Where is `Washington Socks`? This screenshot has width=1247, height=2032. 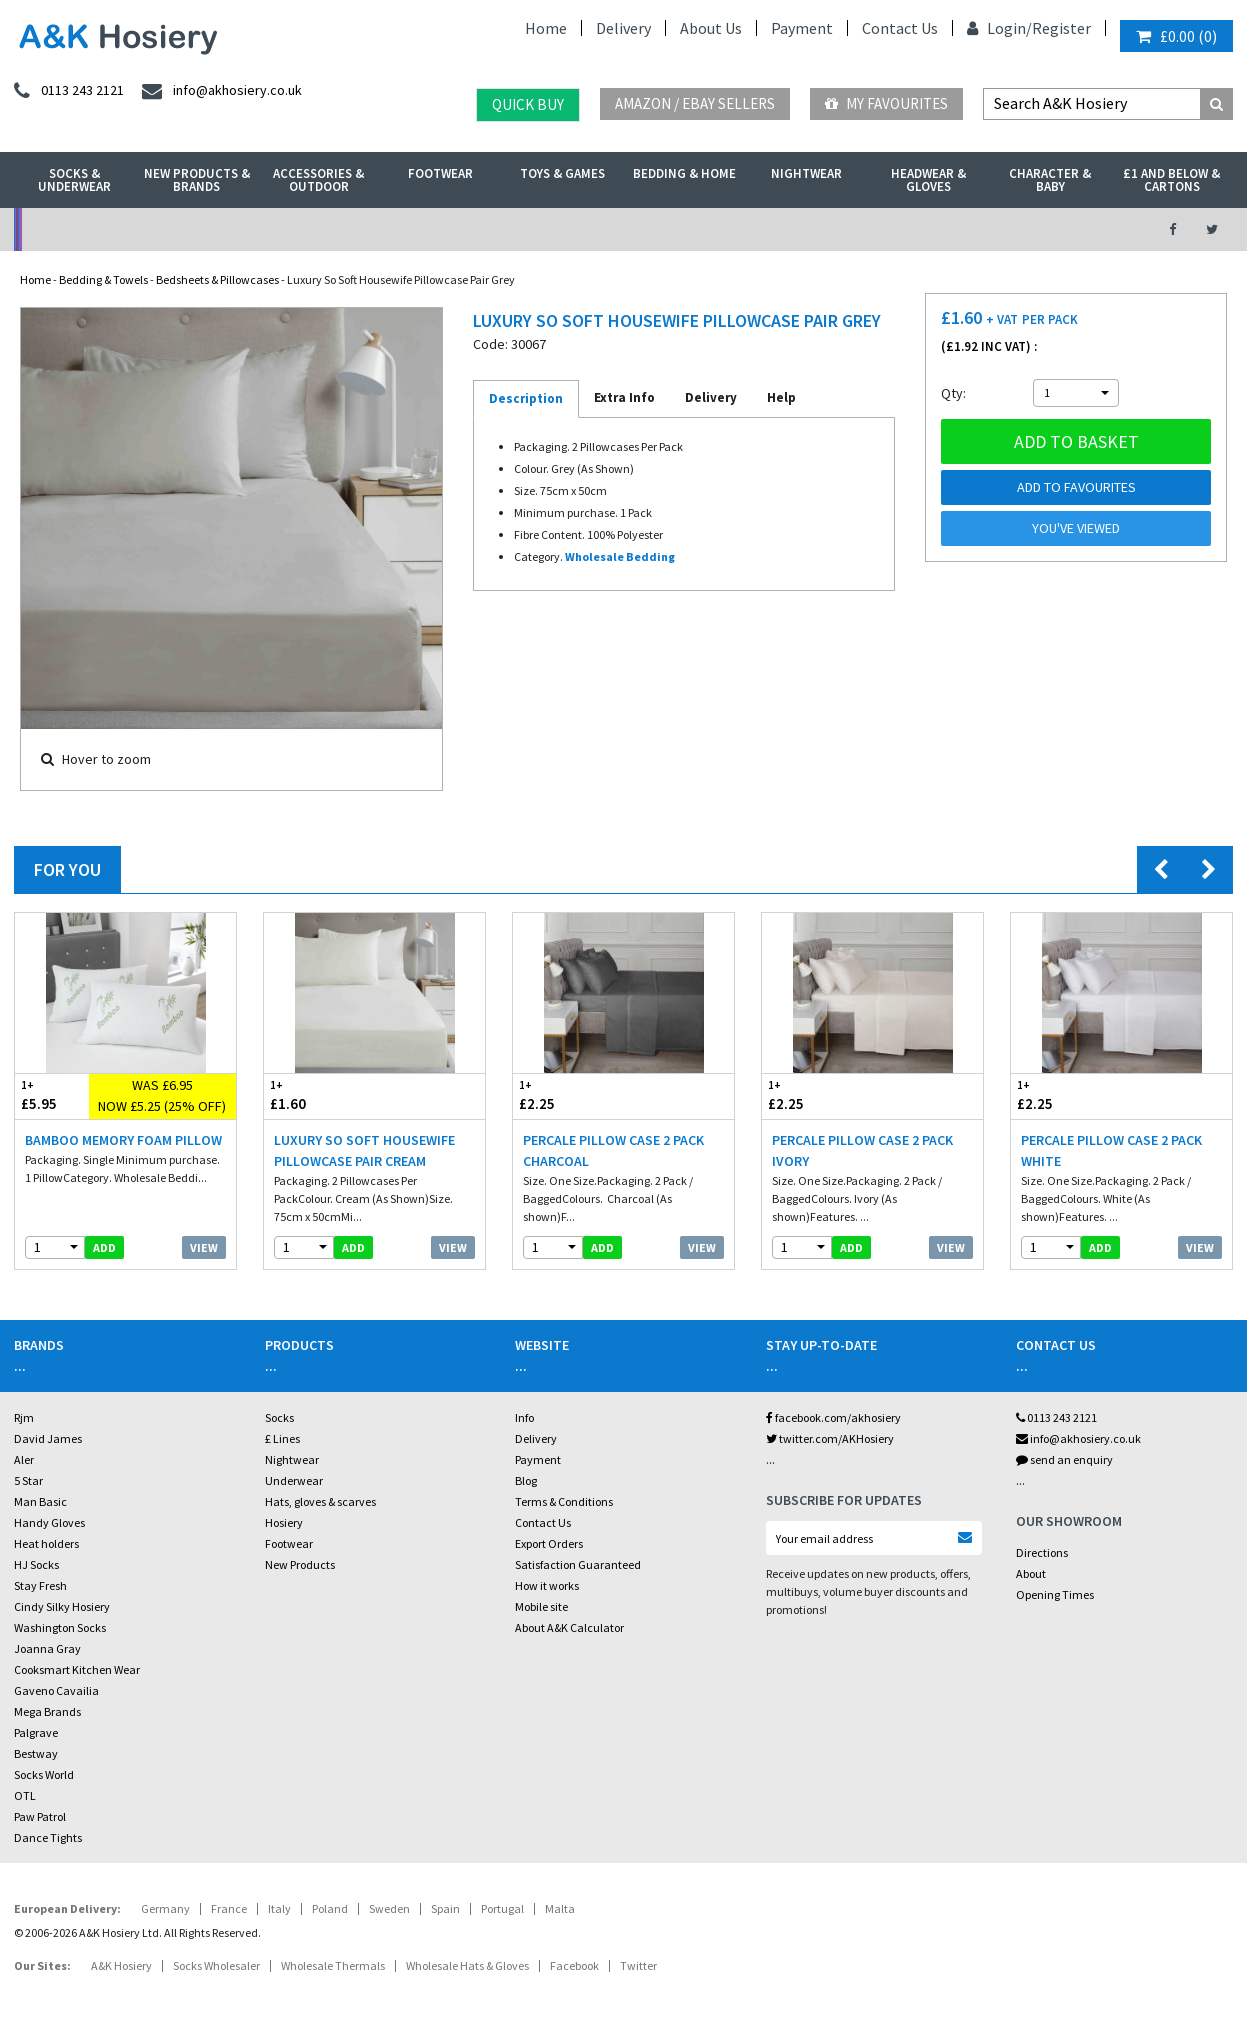
Washington Socks is located at coordinates (60, 1627).